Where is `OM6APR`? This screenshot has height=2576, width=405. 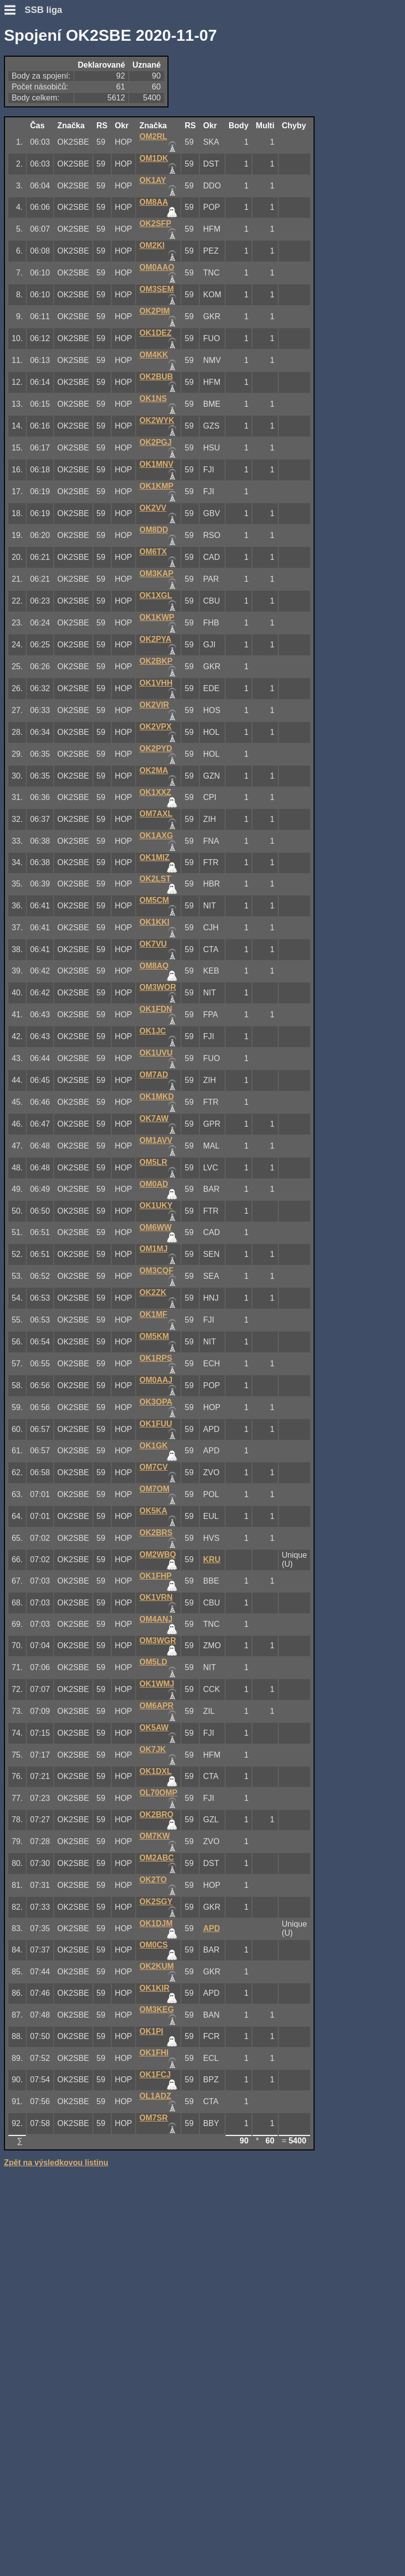 OM6APR is located at coordinates (156, 1705).